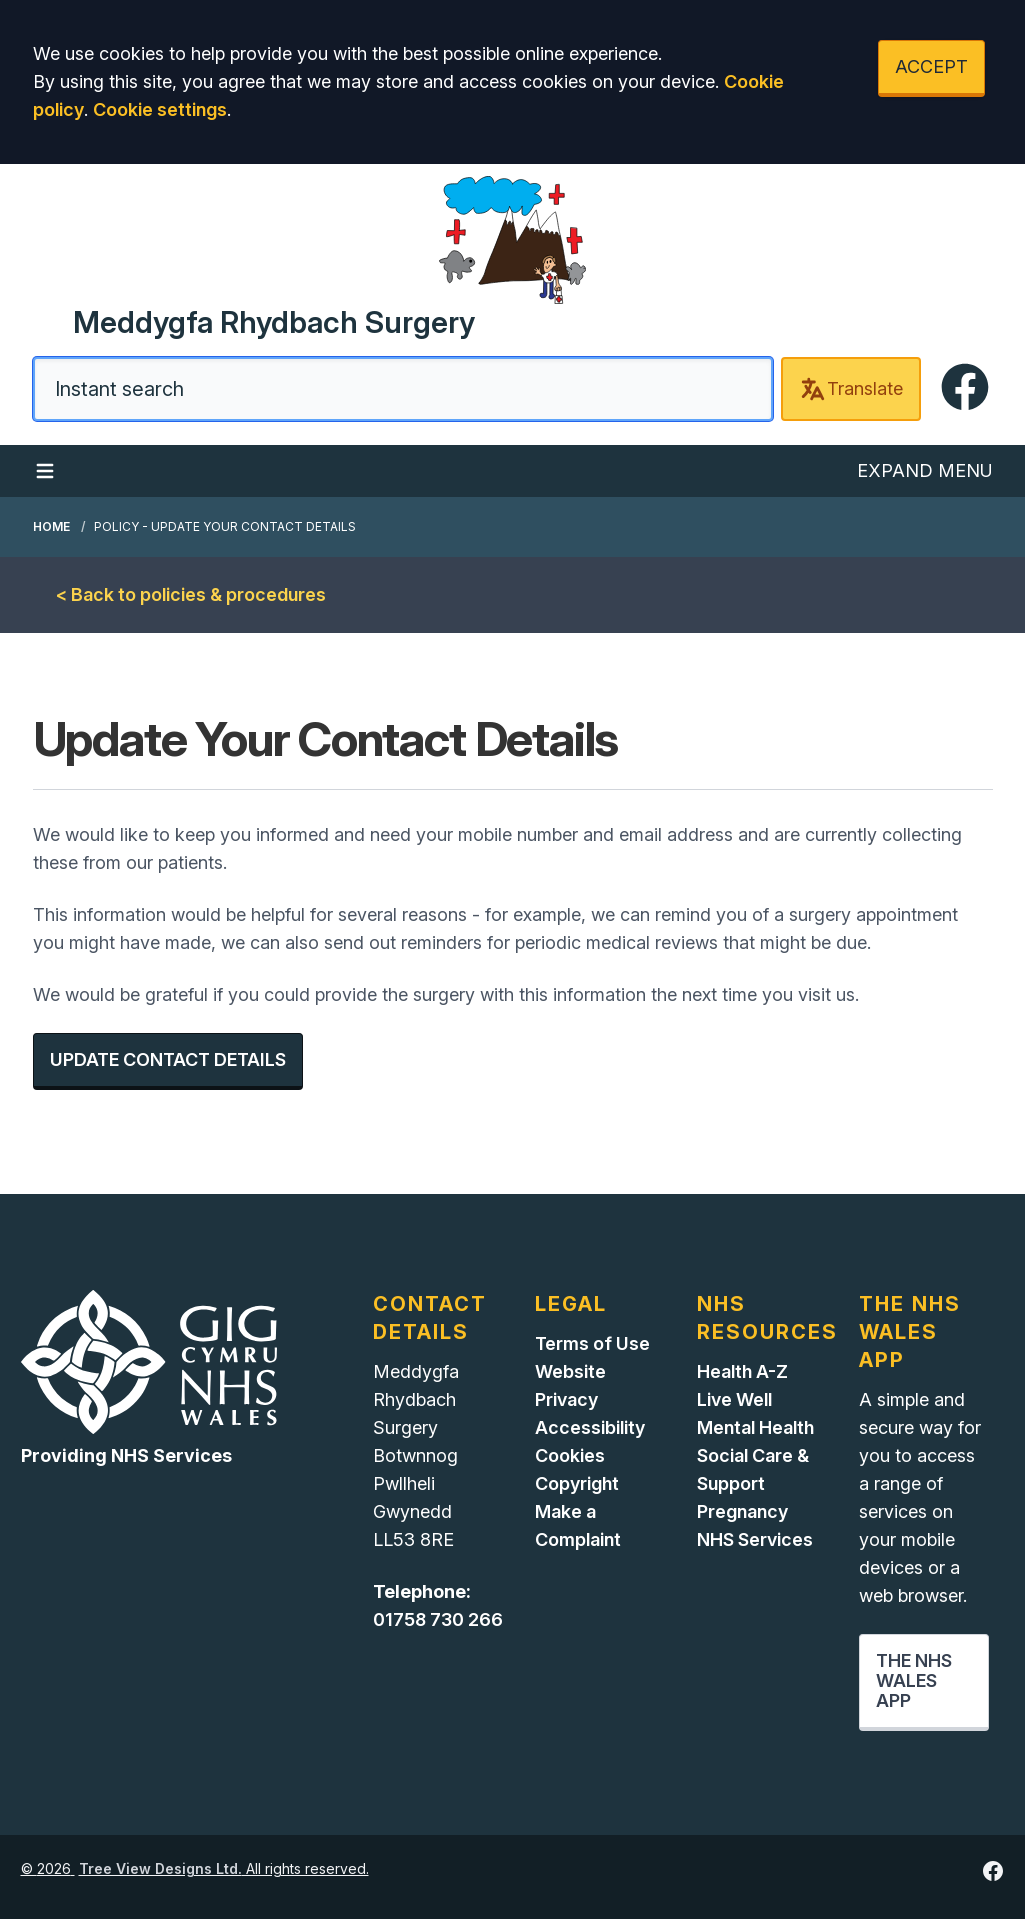 This screenshot has height=1919, width=1025. Describe the element at coordinates (592, 1343) in the screenshot. I see `Terms of Use` at that location.